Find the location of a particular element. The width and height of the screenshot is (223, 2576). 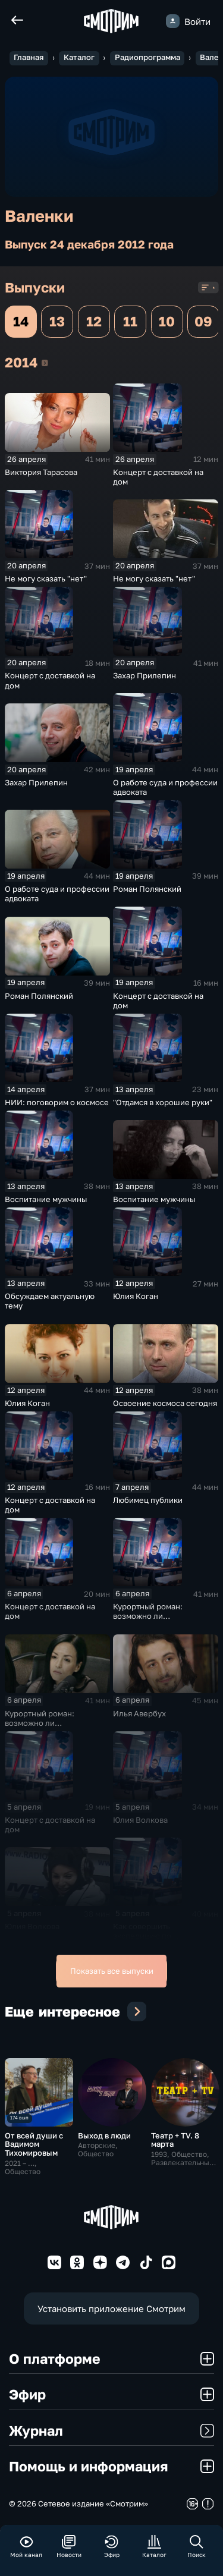

Курортный роман: возможно ли продолжение? is located at coordinates (148, 1616).